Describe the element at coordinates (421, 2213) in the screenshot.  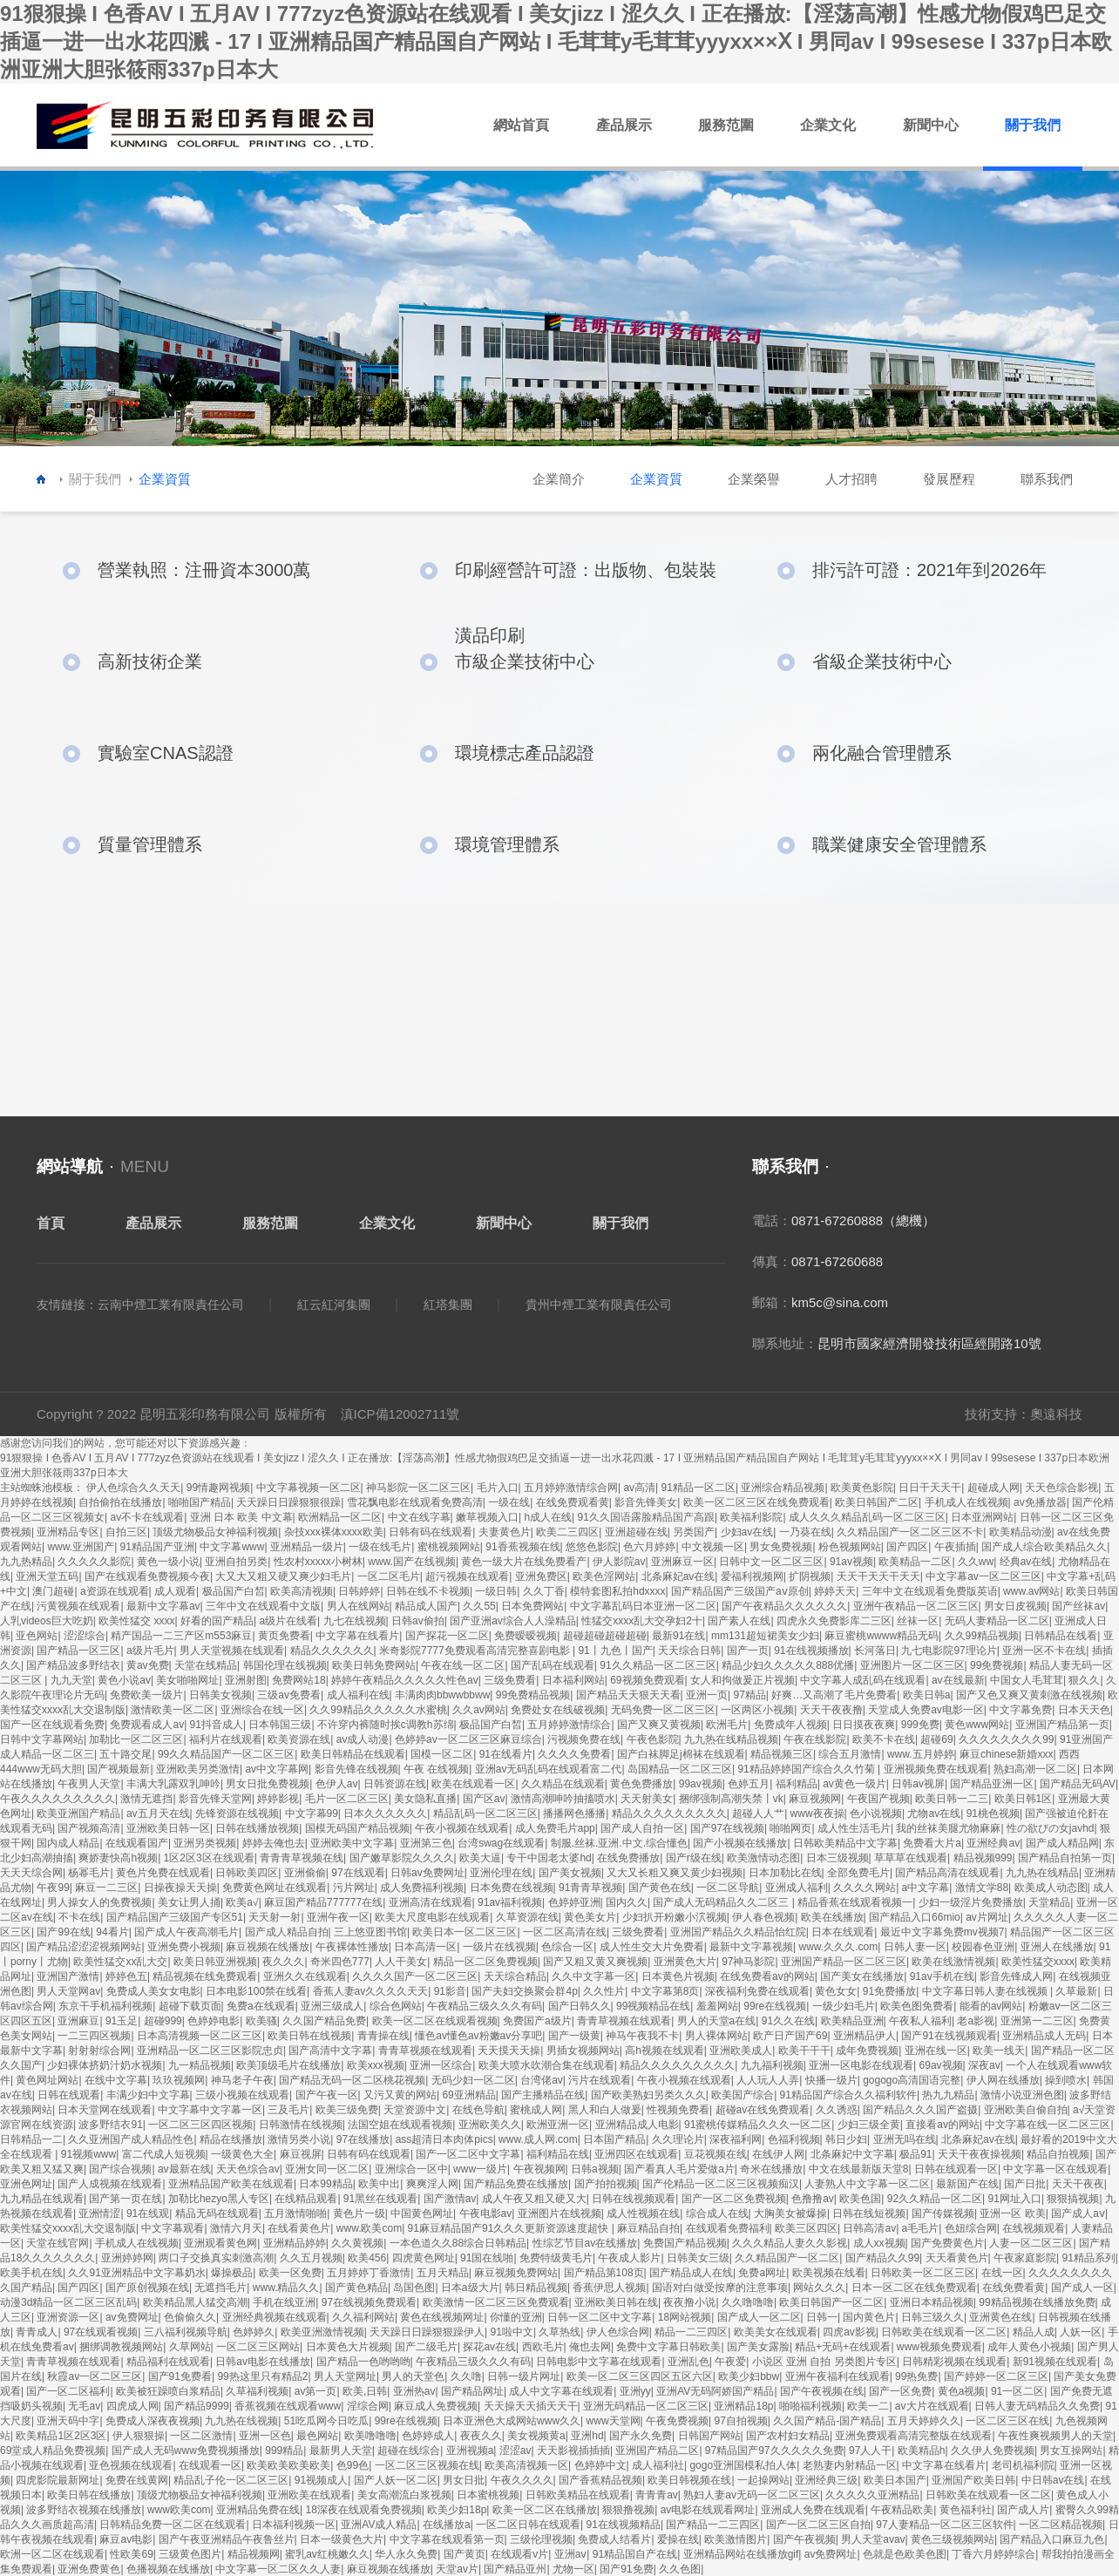
I see `中国黄色网址` at that location.